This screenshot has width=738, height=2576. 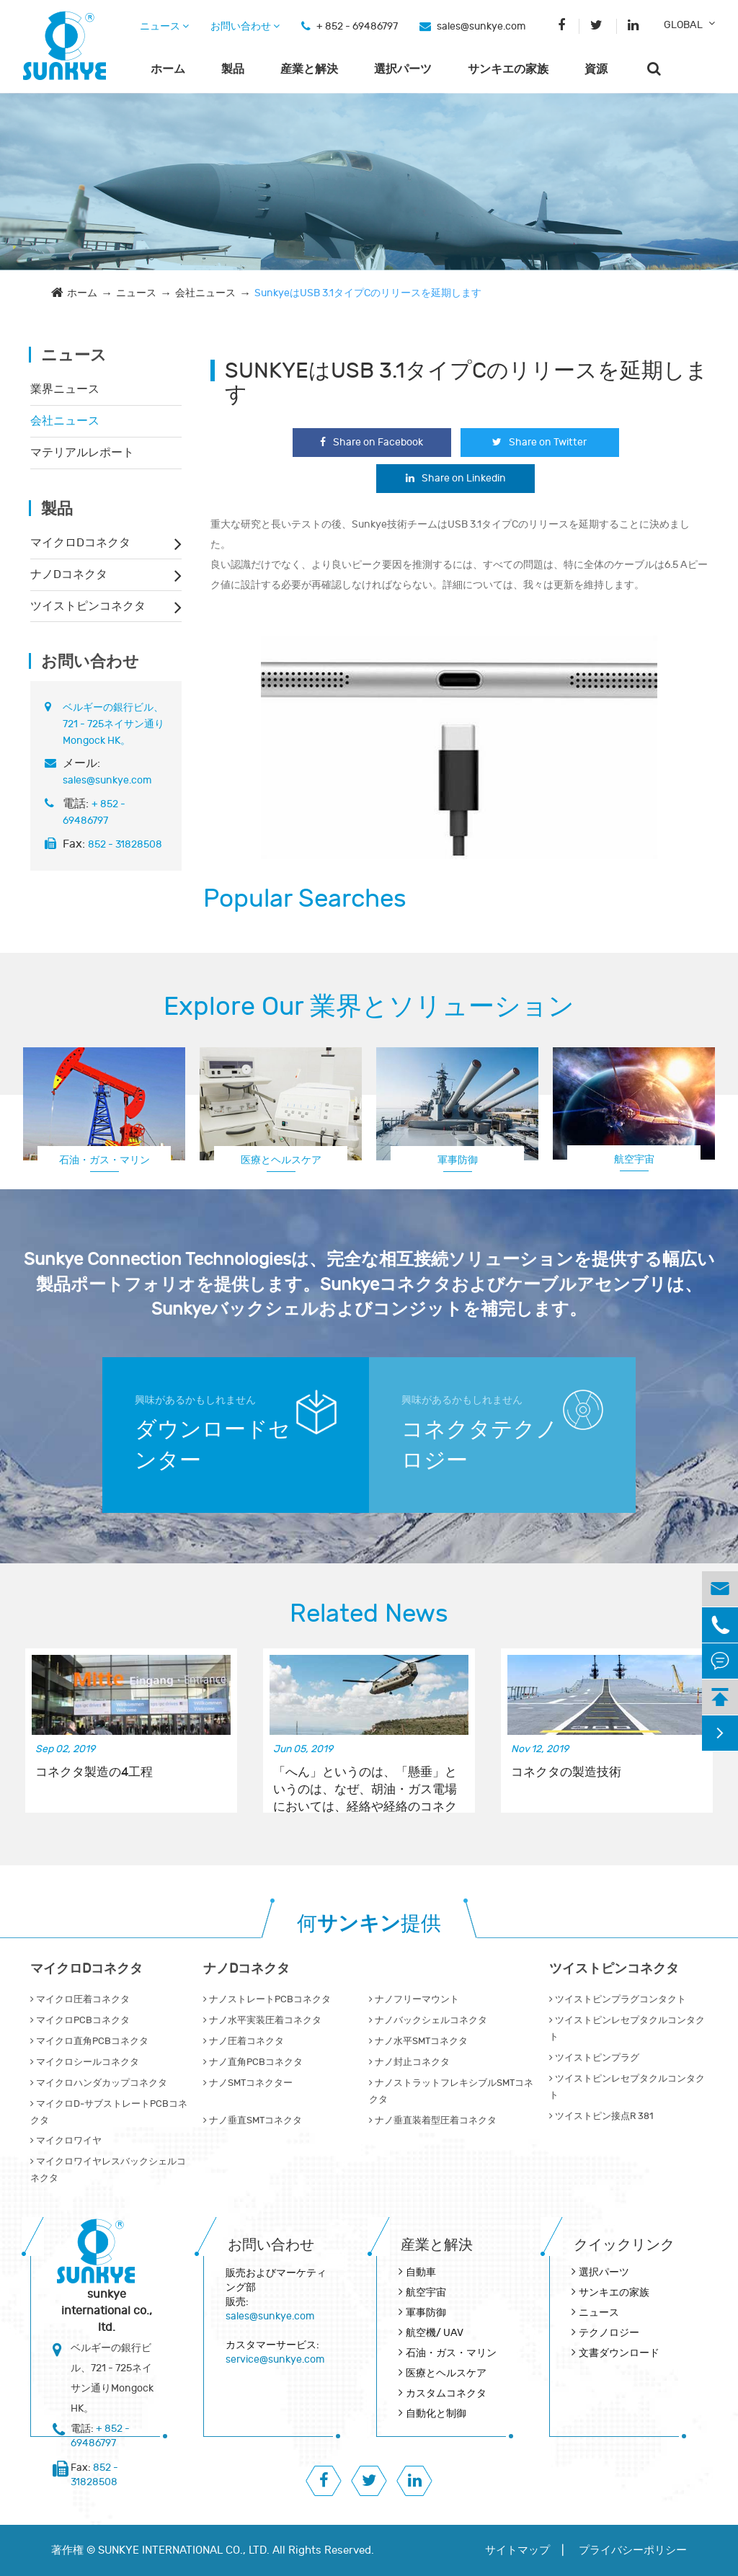 I want to click on マイクロ直角PCBコネクタ, so click(x=89, y=2041).